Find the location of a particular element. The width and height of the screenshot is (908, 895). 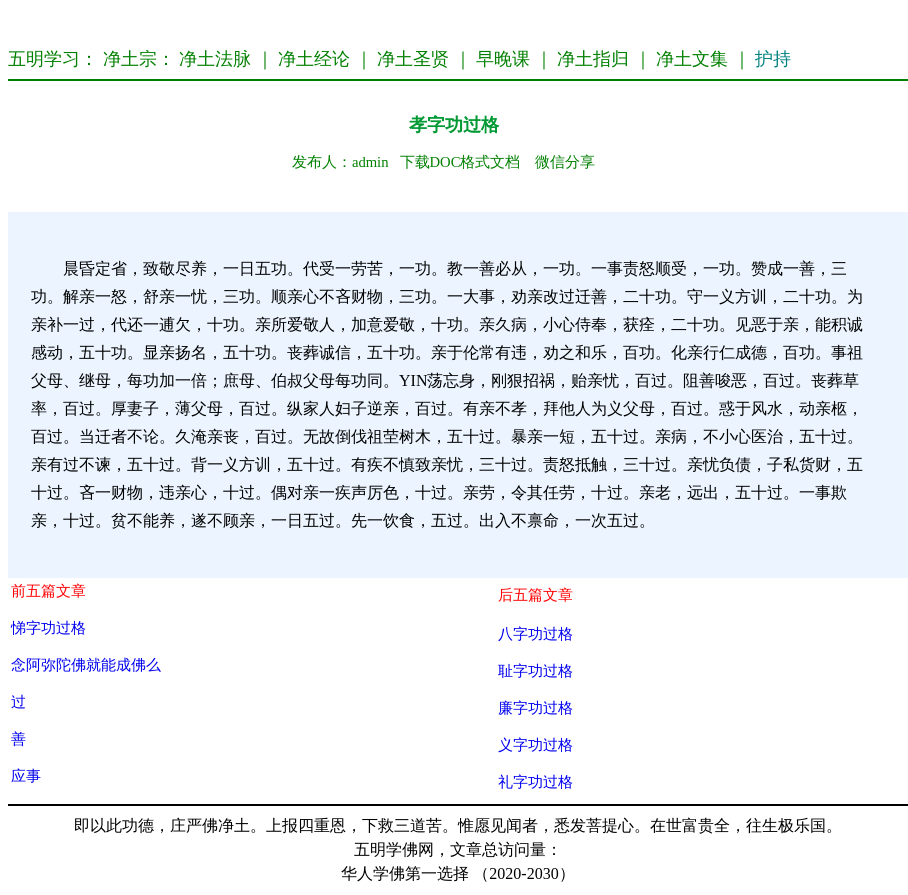

八字功过格 is located at coordinates (535, 633).